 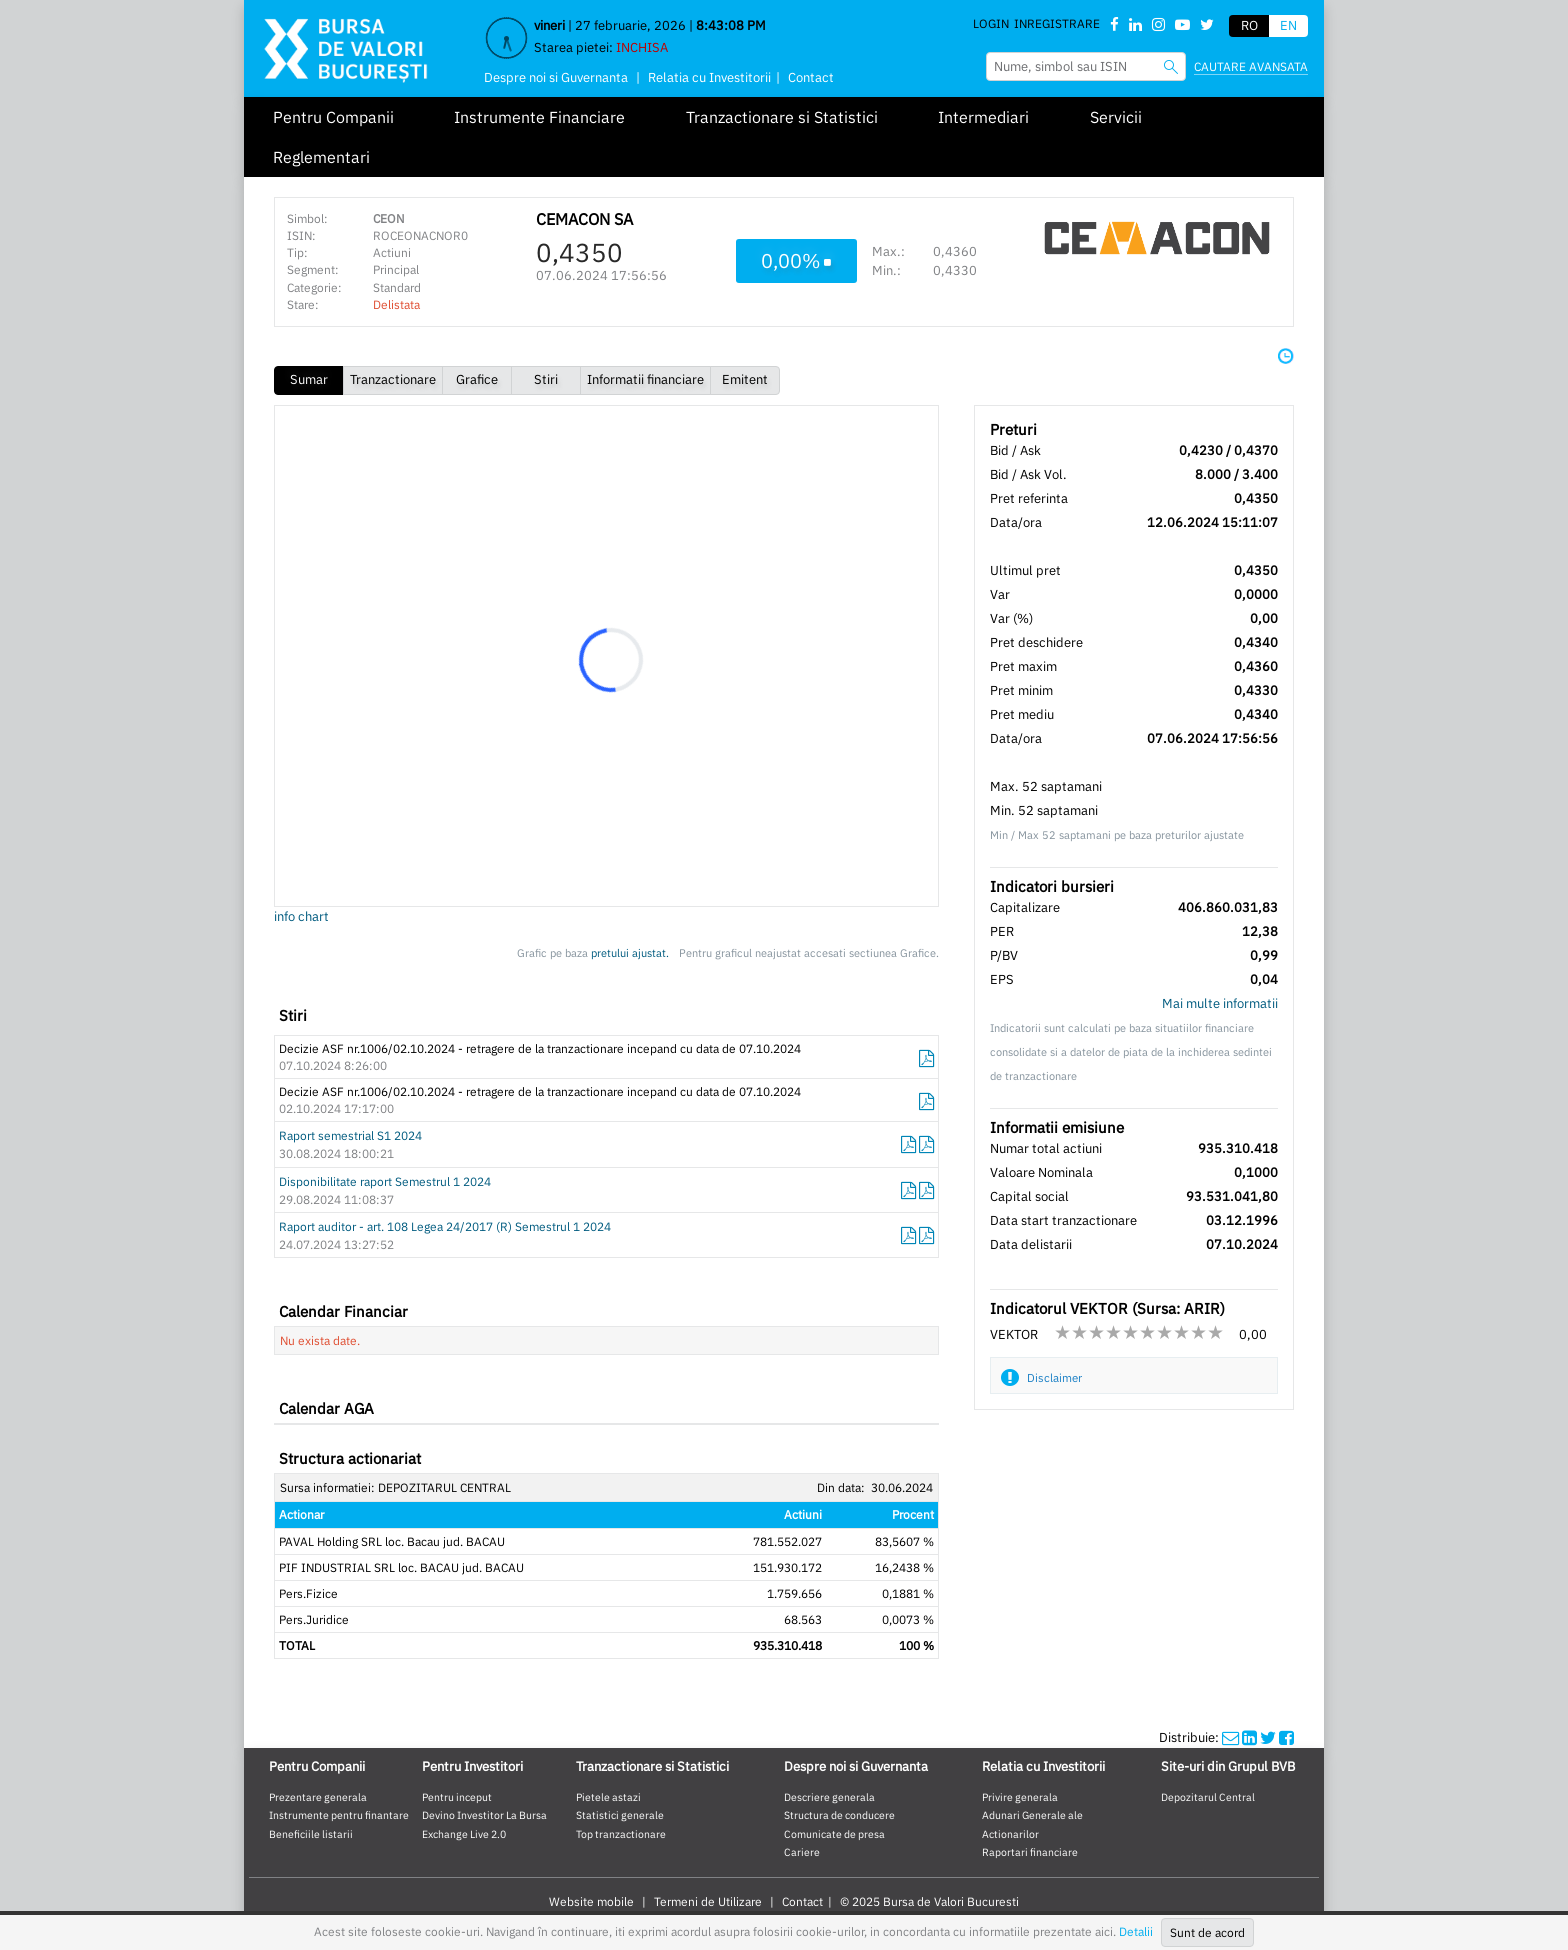 I want to click on Devino Investitor La Bursa, so click(x=484, y=1815).